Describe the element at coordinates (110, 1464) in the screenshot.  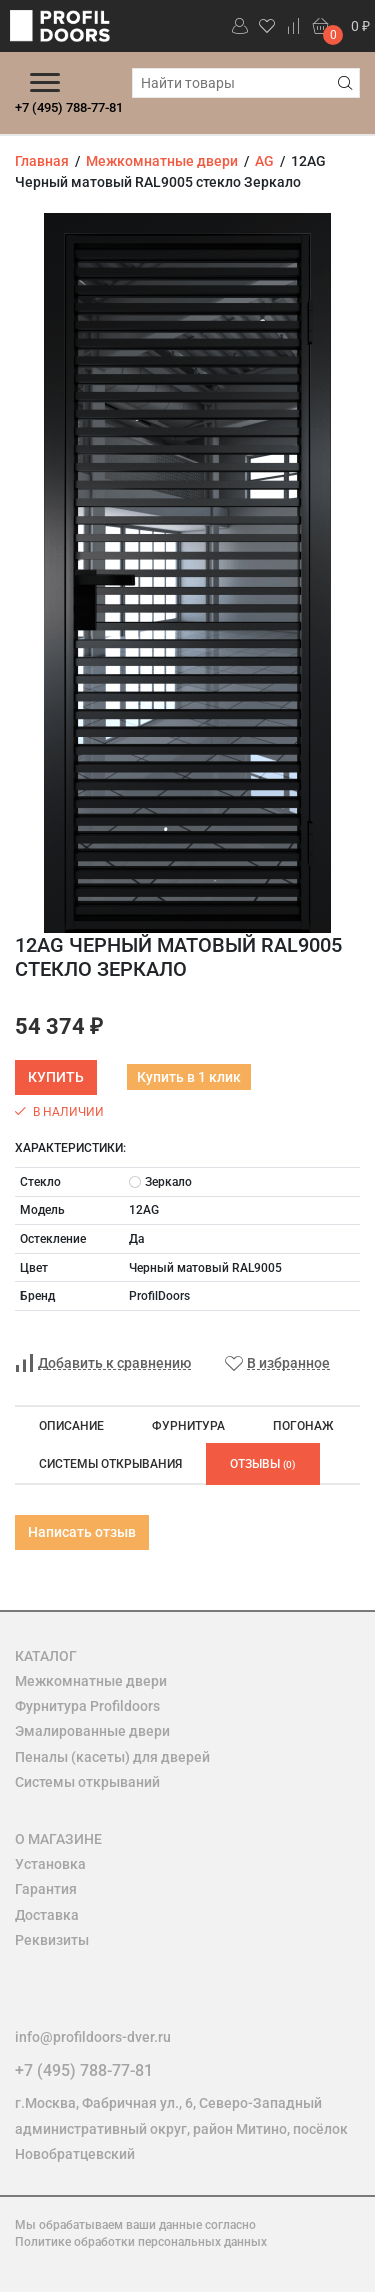
I see `Системы открывания` at that location.